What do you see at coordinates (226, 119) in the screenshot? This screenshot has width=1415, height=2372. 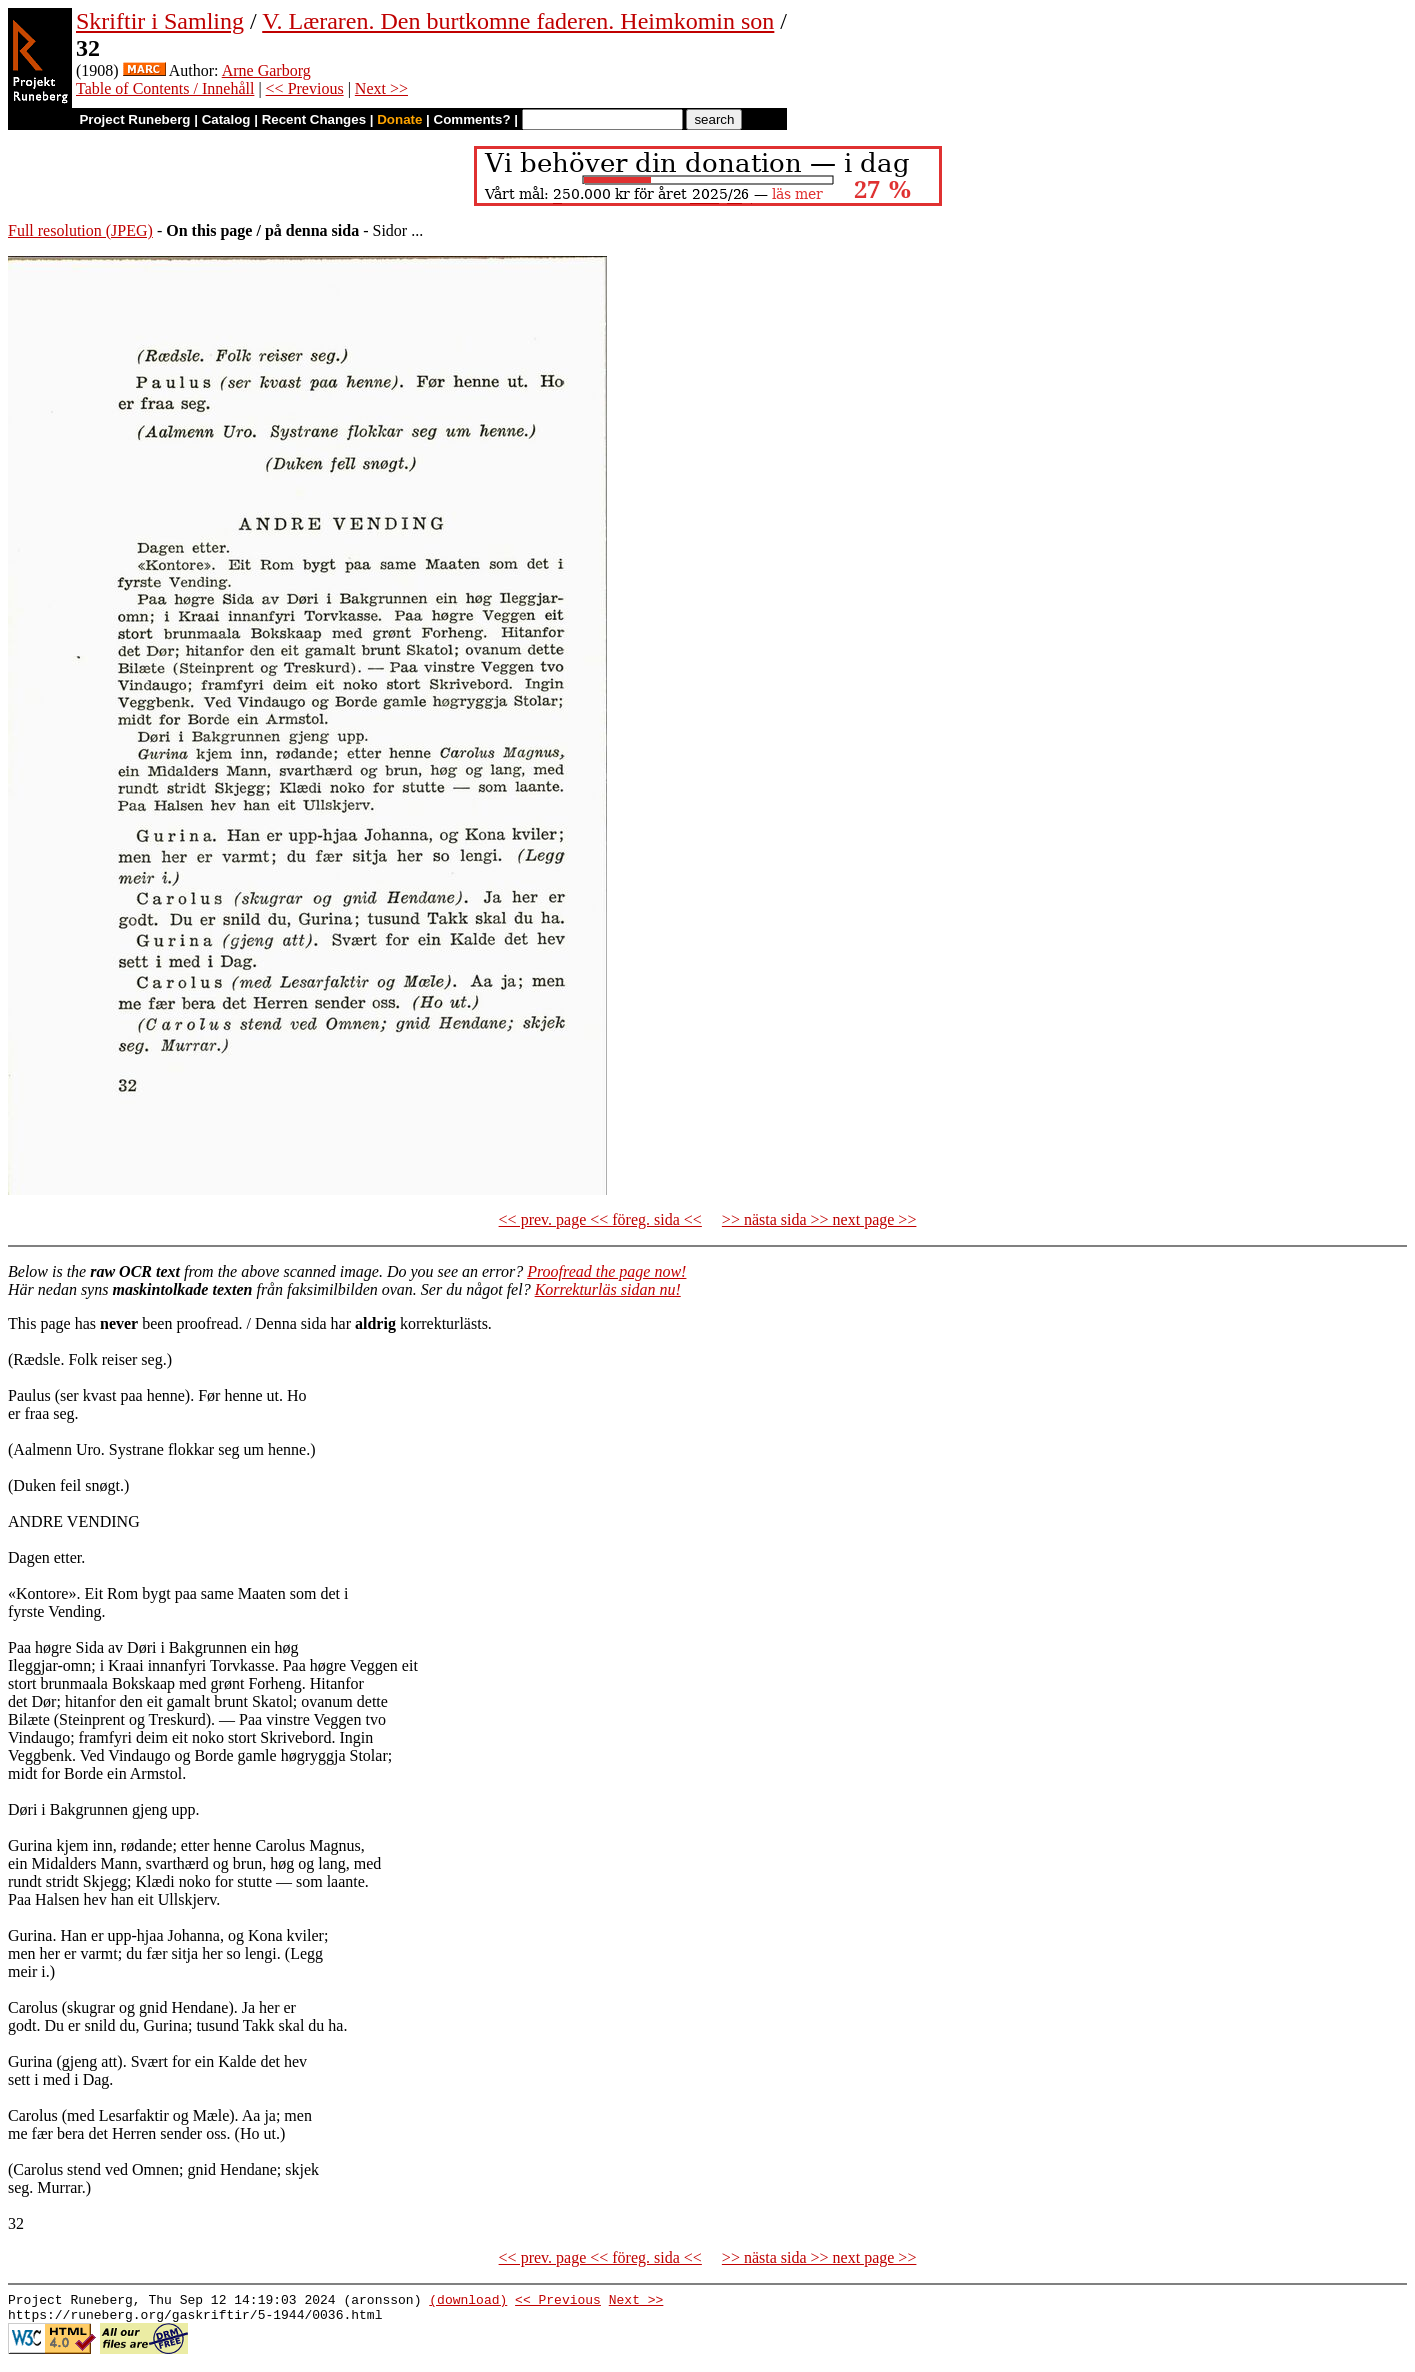 I see `Catalog` at bounding box center [226, 119].